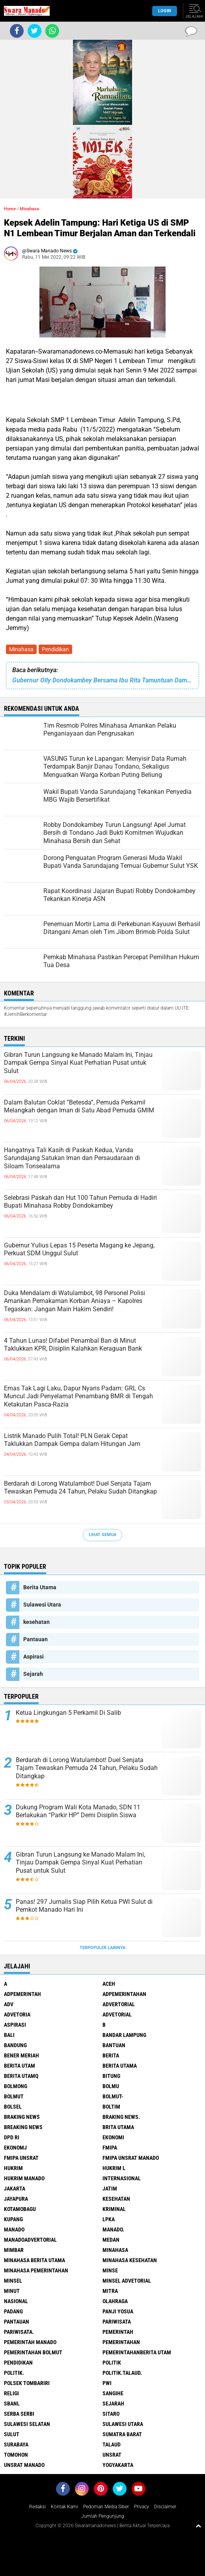 The image size is (205, 2576). What do you see at coordinates (110, 2086) in the screenshot?
I see `Bolmu` at bounding box center [110, 2086].